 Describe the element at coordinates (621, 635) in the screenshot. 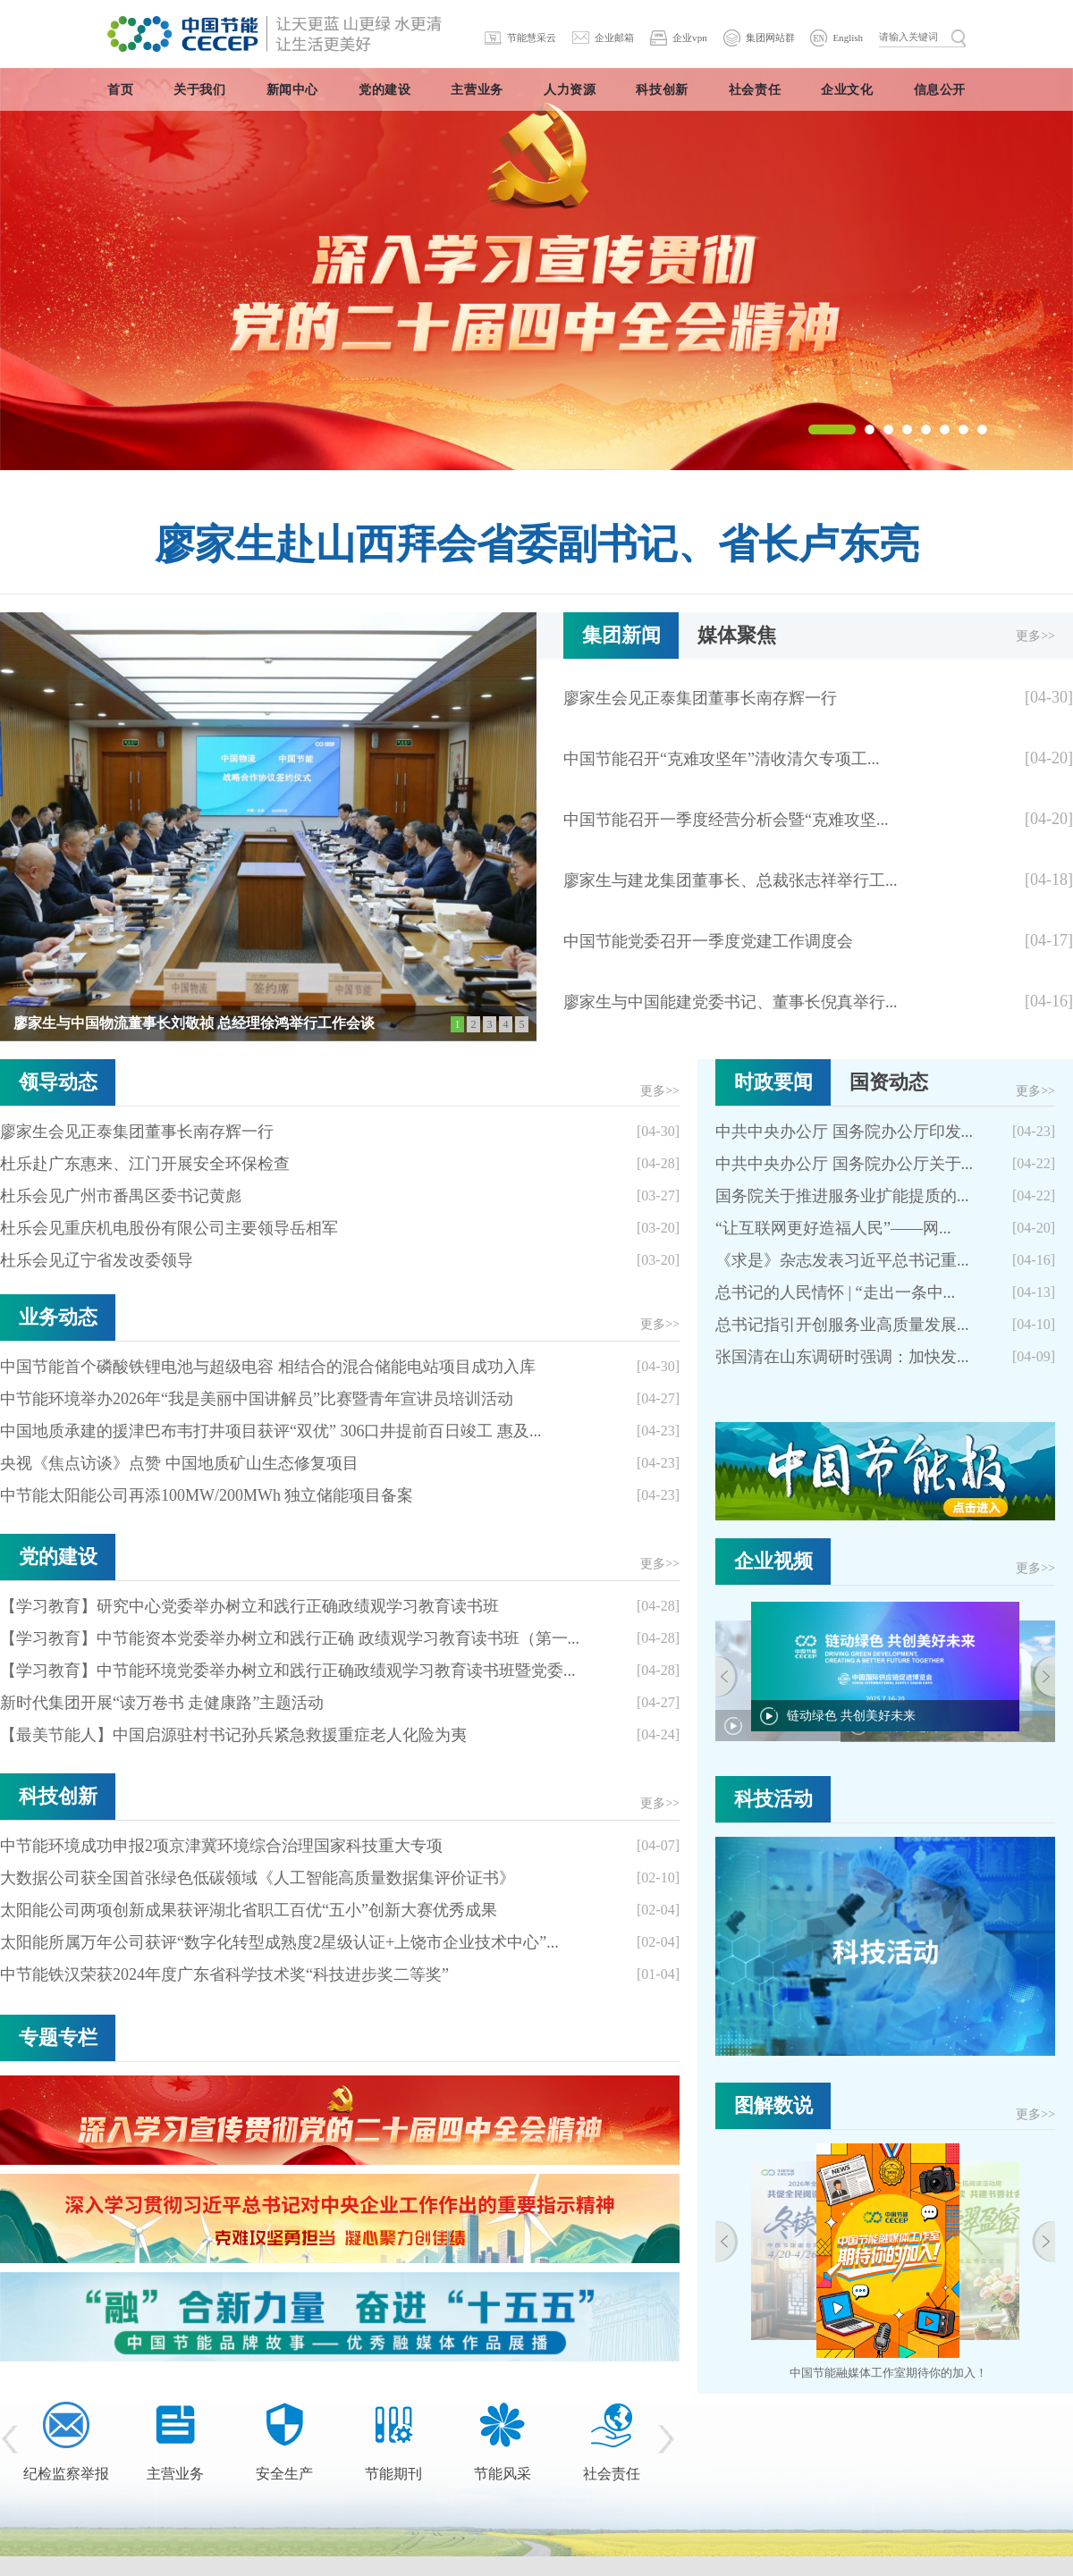

I see `集团新闻` at that location.